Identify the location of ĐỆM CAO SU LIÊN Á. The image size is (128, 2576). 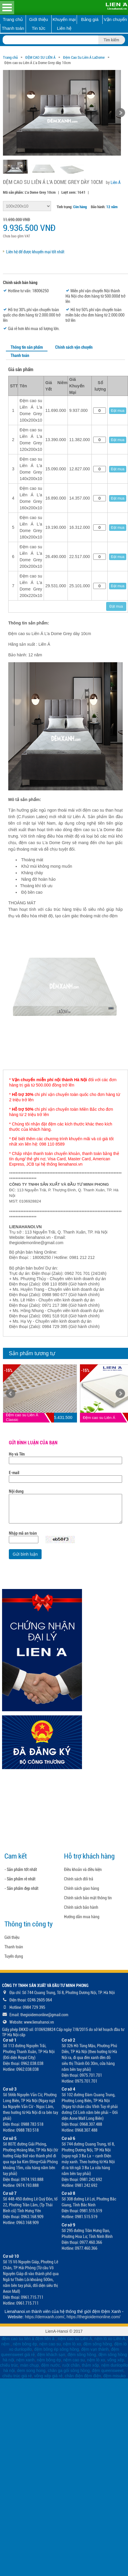
(40, 57).